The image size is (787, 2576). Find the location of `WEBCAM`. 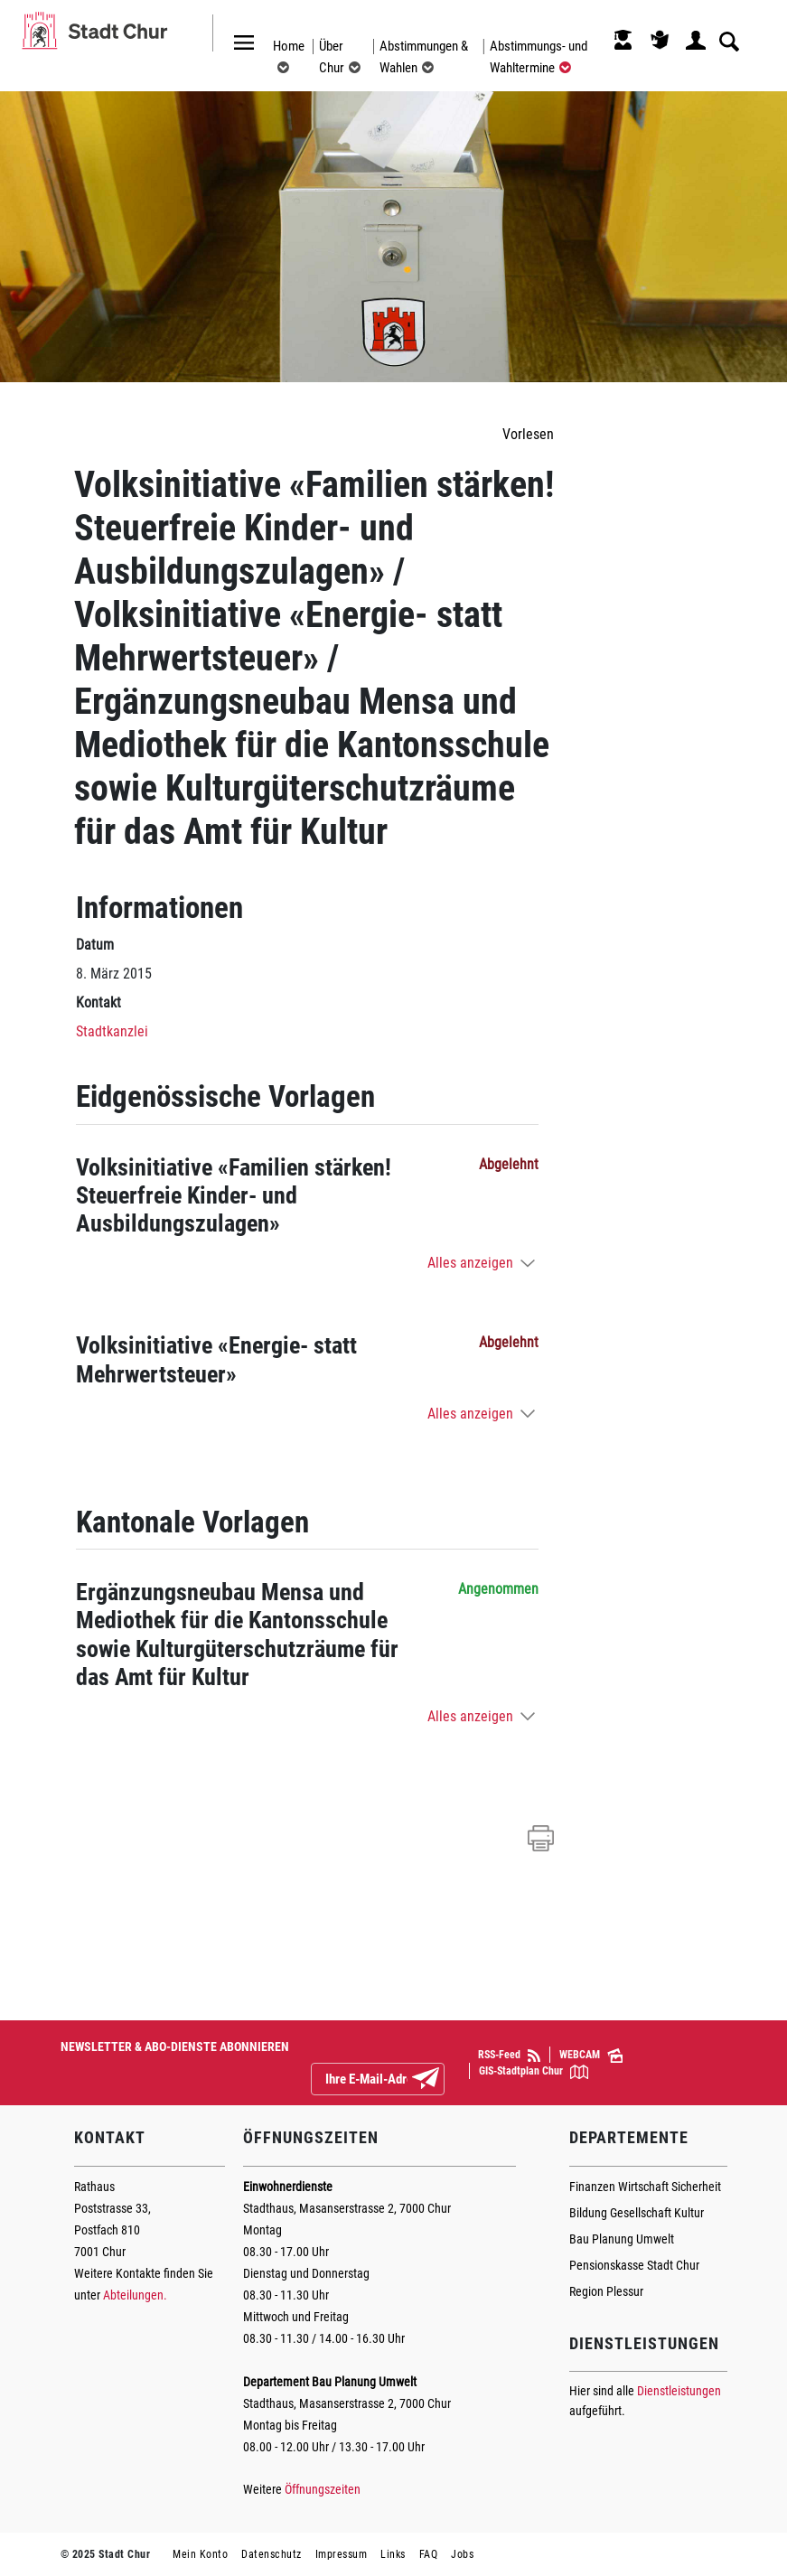

WEBCAM is located at coordinates (591, 2055).